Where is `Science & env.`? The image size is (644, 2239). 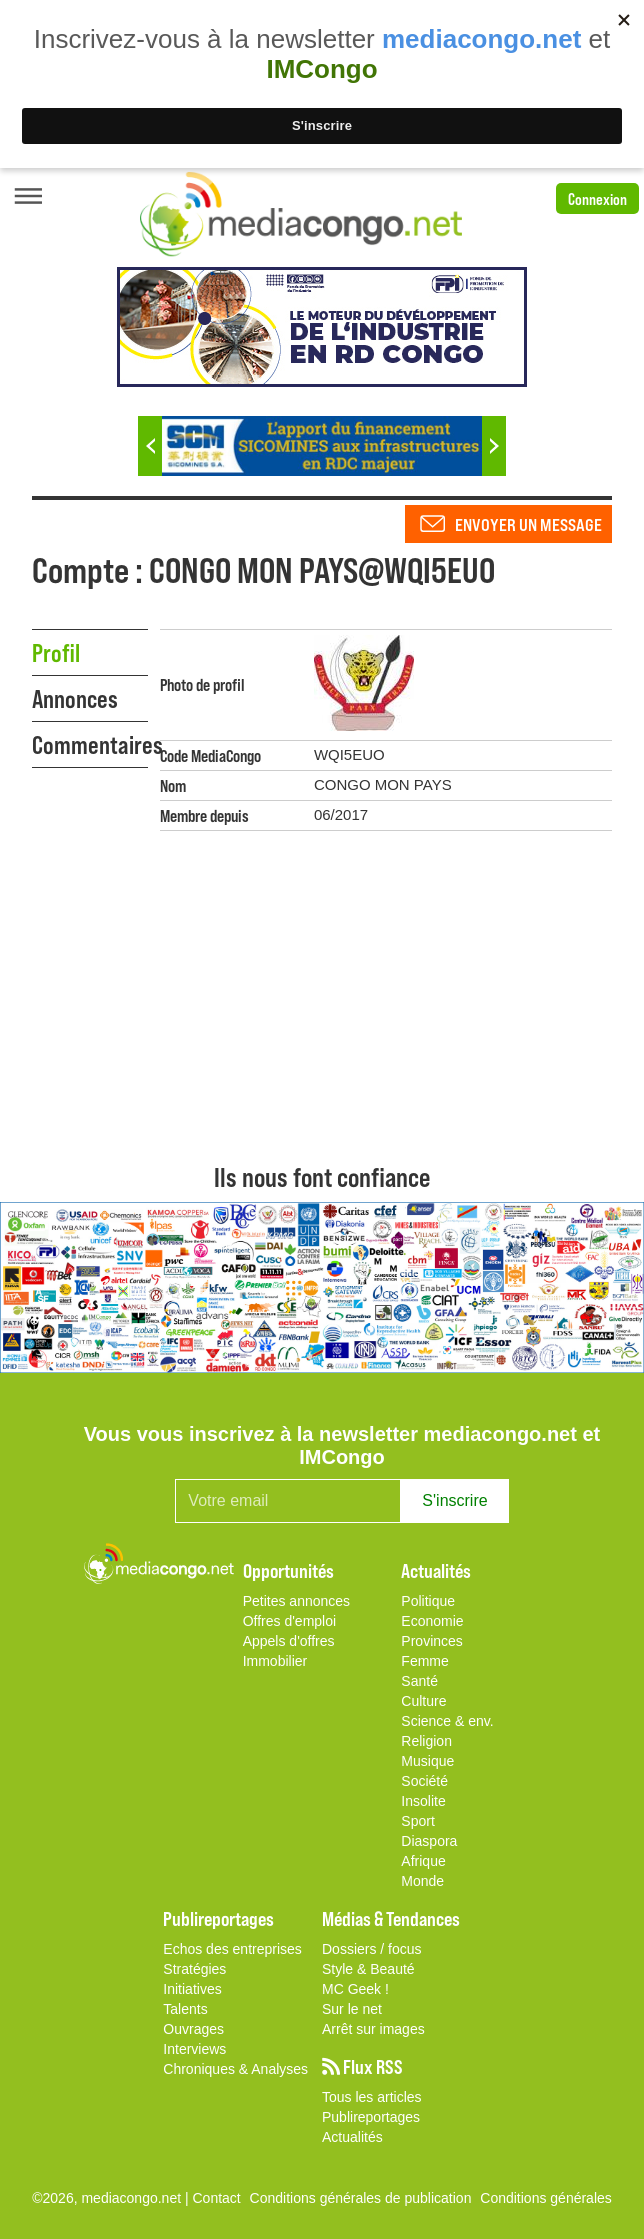 Science & env. is located at coordinates (447, 1721).